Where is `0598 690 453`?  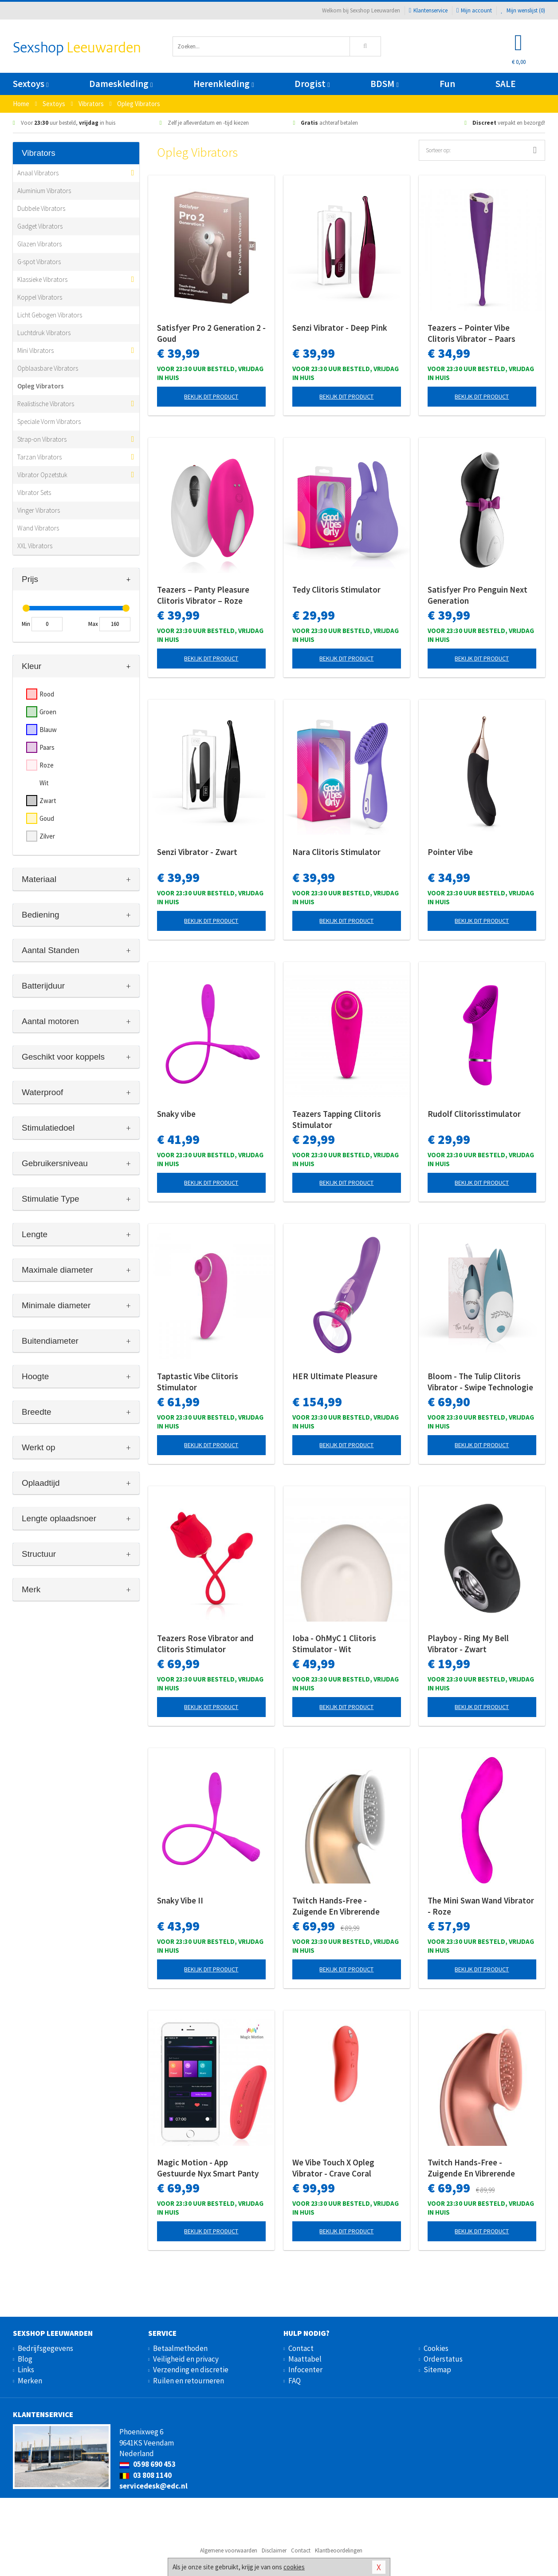 0598 690 453 is located at coordinates (147, 2464).